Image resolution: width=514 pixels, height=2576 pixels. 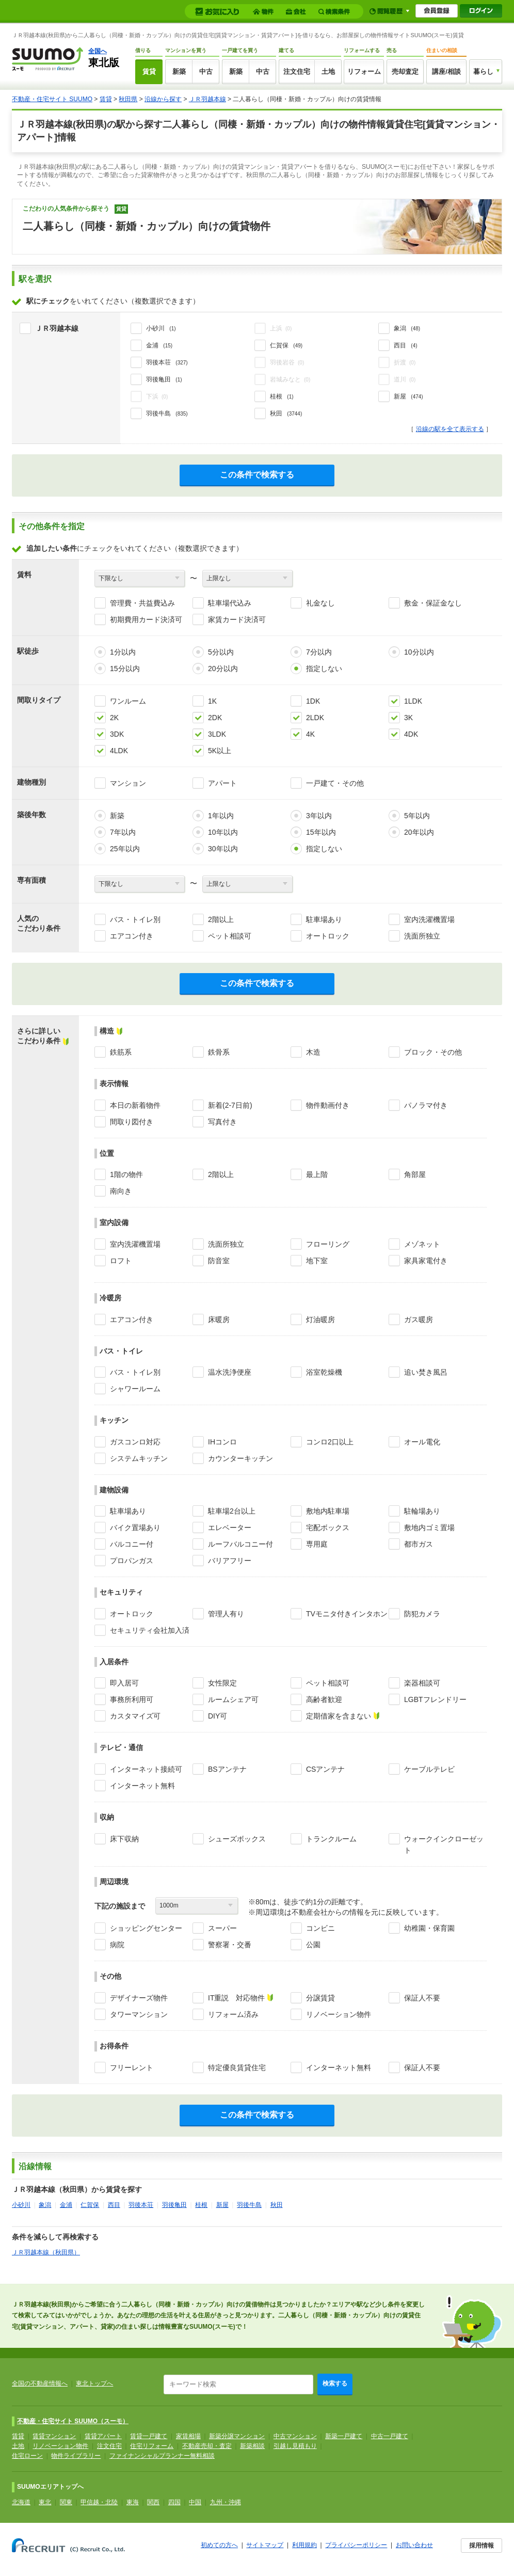 What do you see at coordinates (229, 603) in the screenshot?
I see `駐車場代込み` at bounding box center [229, 603].